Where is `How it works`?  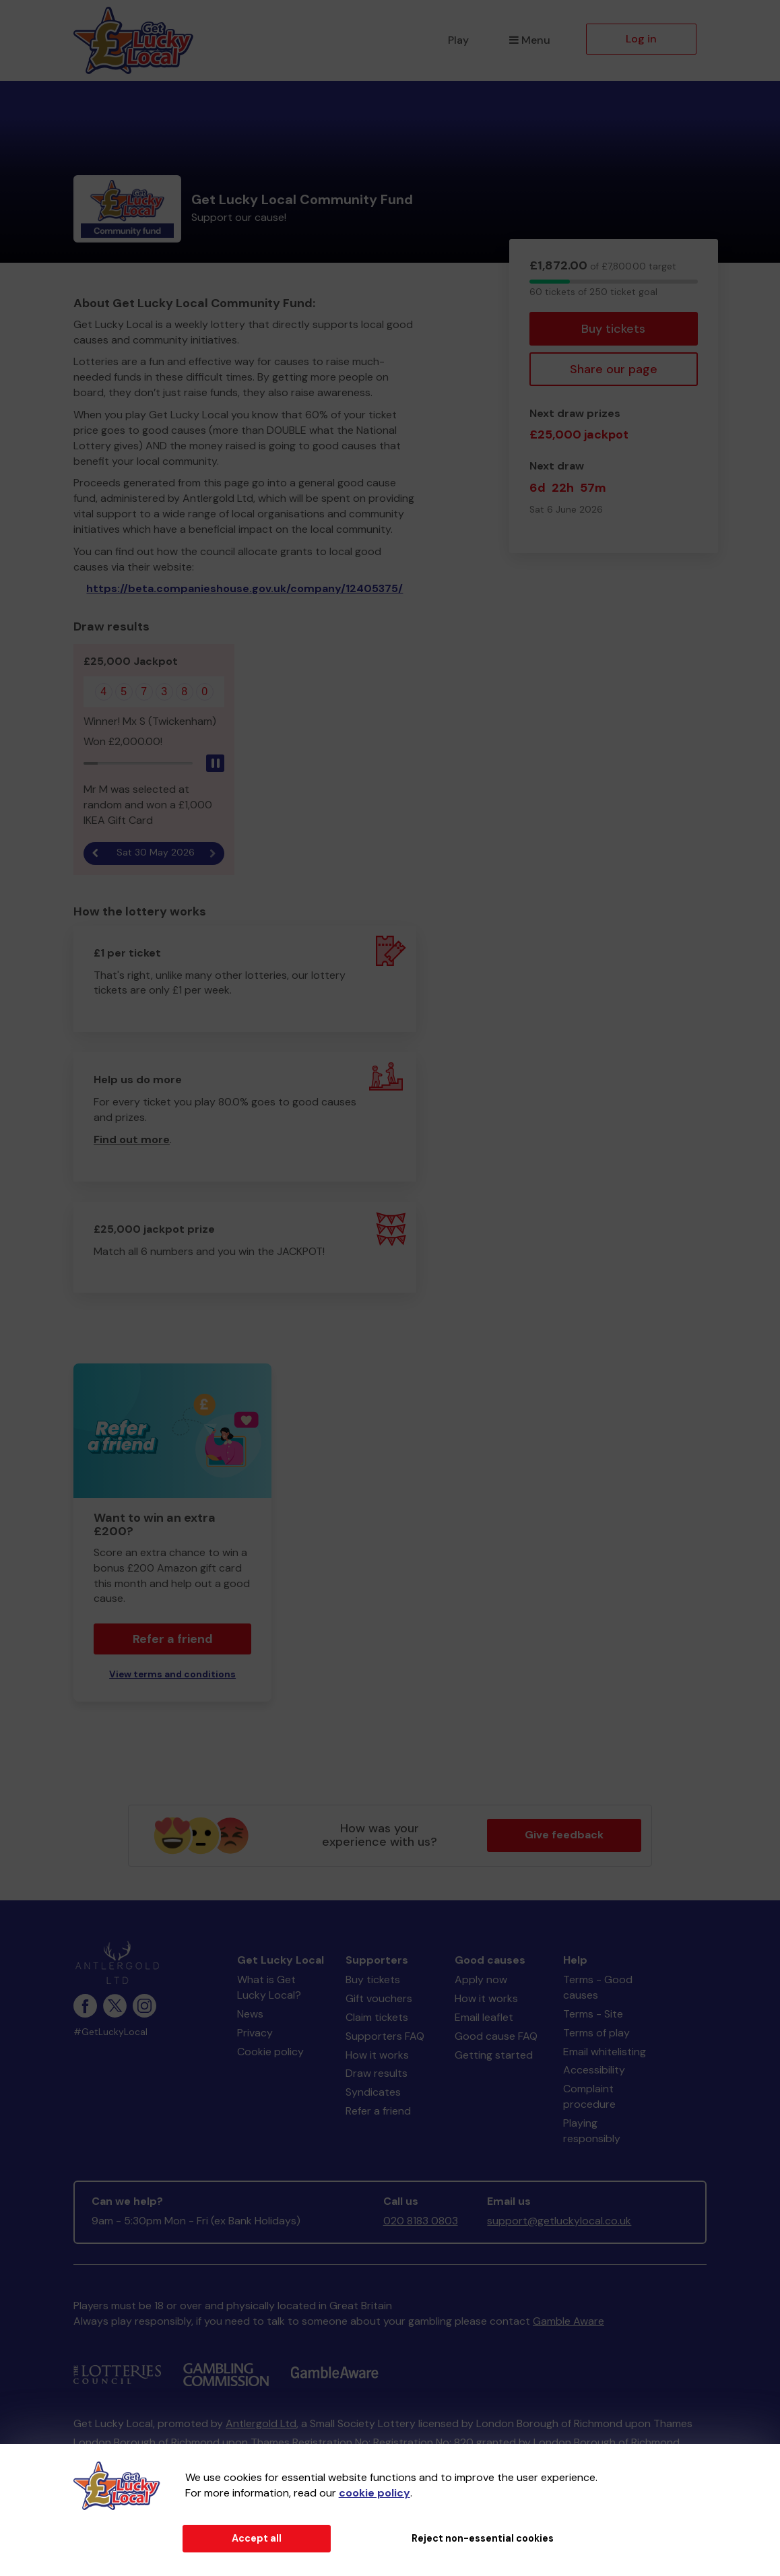
How it works is located at coordinates (377, 2055).